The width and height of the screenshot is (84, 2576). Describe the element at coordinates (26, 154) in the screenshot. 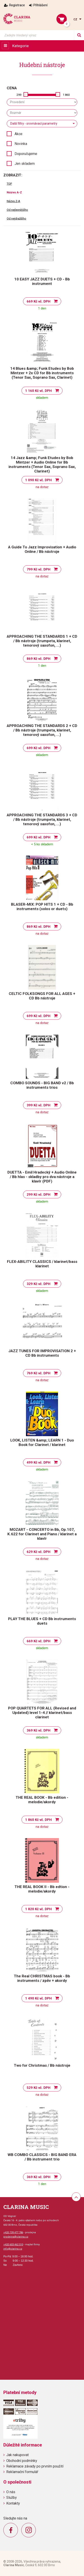

I see `Doporučujeme` at that location.